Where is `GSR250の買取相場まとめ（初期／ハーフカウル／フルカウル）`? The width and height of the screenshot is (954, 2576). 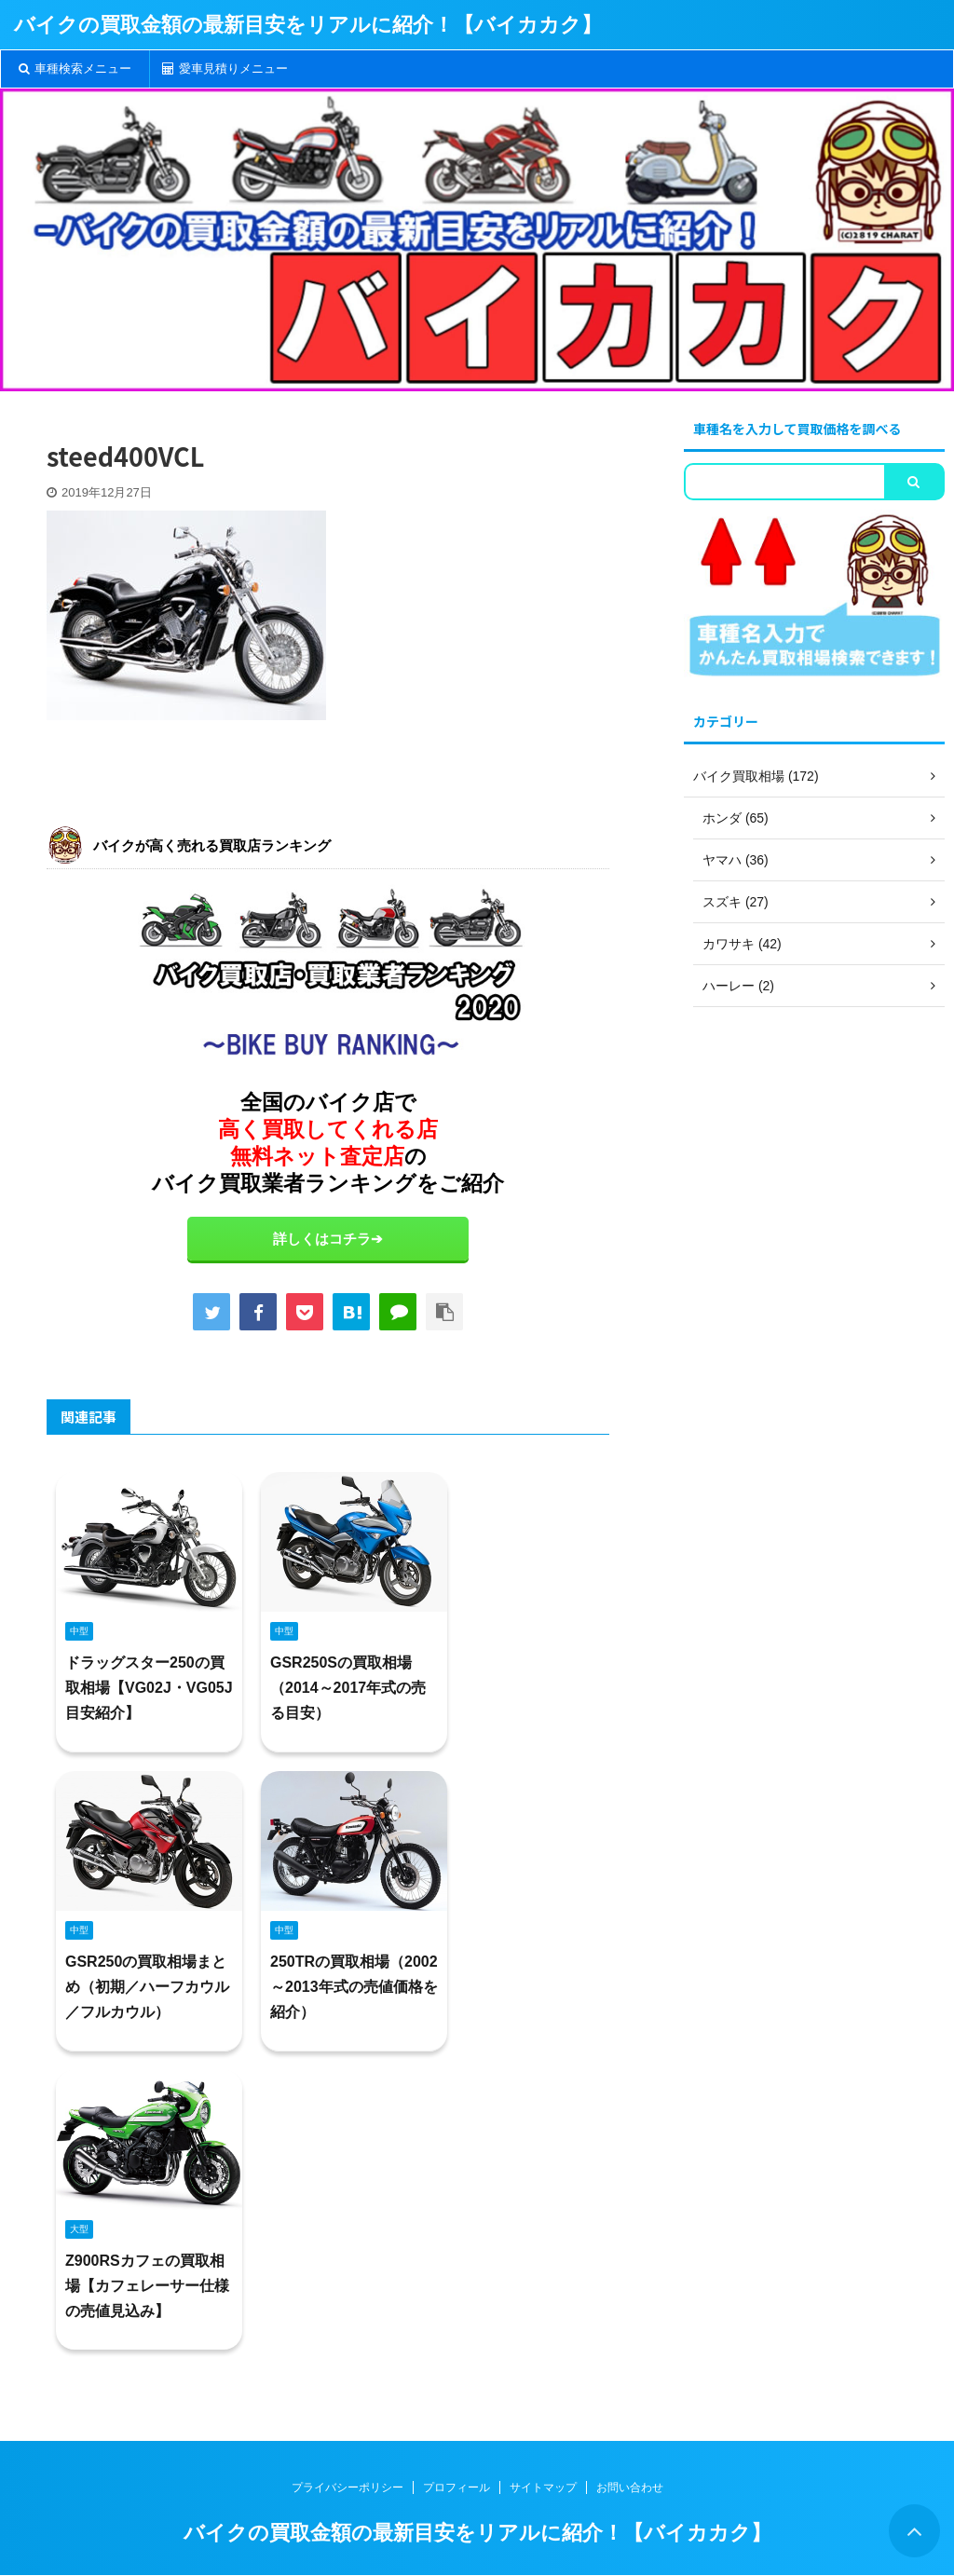
GSR250の買取相場まとめ（初期／ハーフカウル／フルカウル） is located at coordinates (147, 1987).